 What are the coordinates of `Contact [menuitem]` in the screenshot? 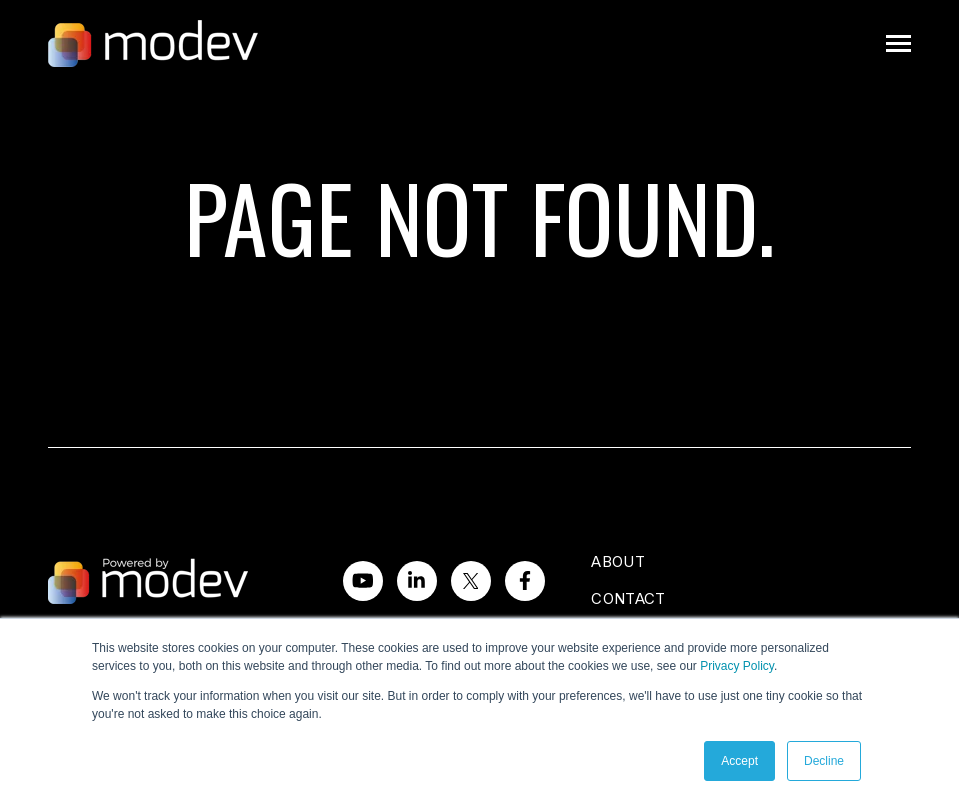 It's located at (628, 598).